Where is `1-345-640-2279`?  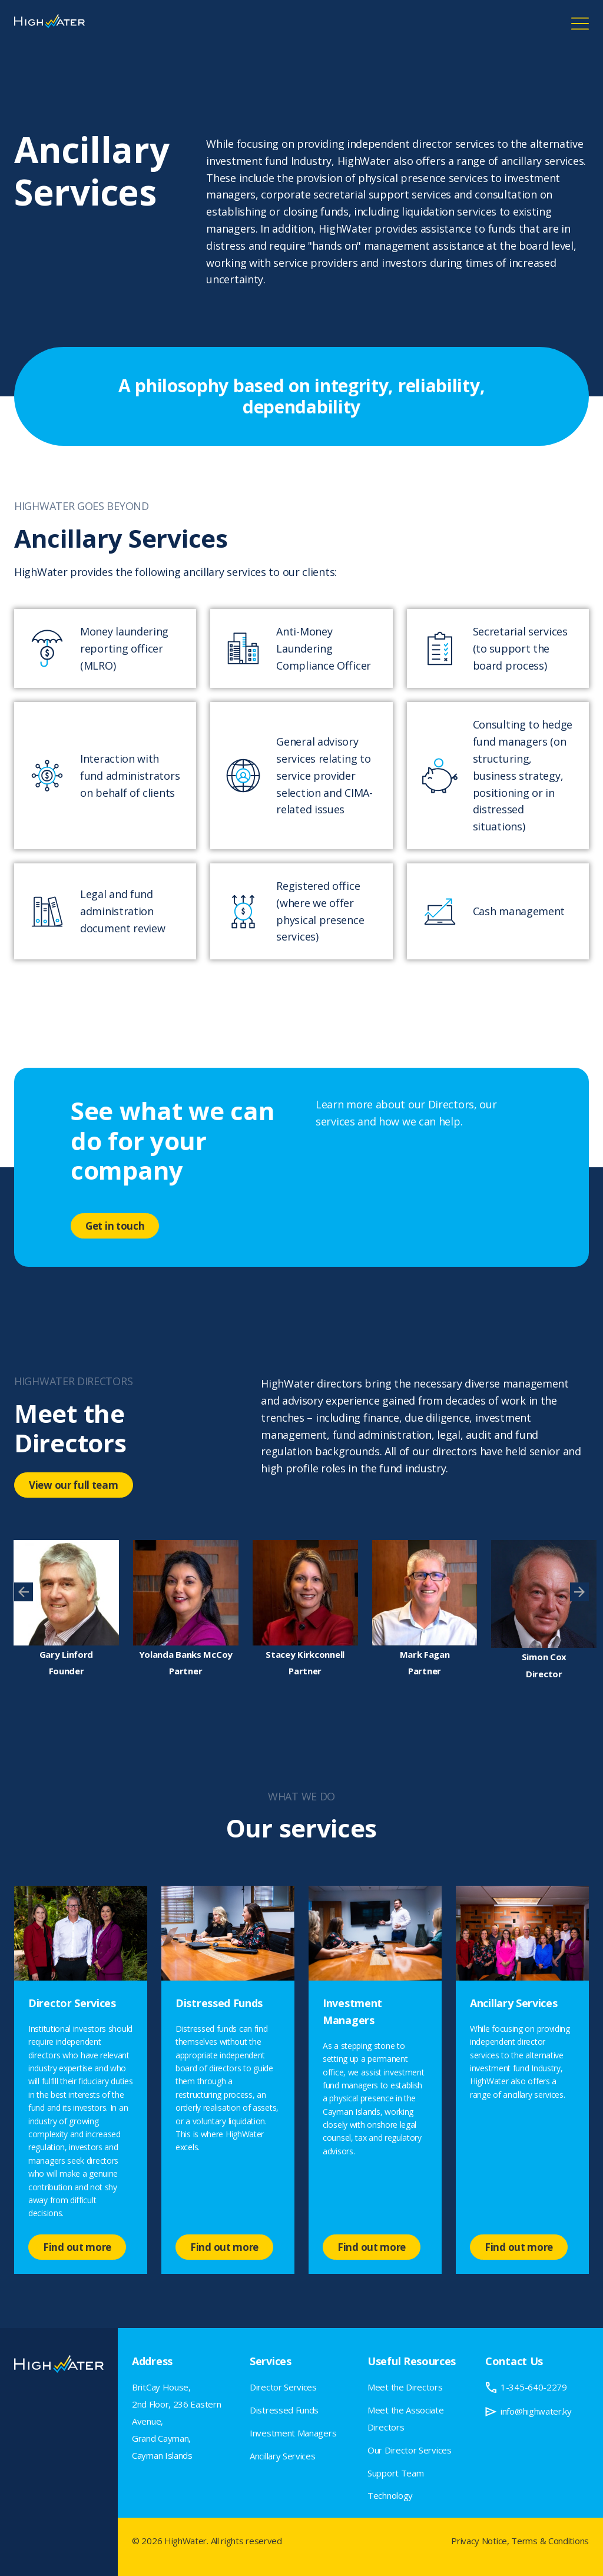
1-345-640-2279 is located at coordinates (534, 2387).